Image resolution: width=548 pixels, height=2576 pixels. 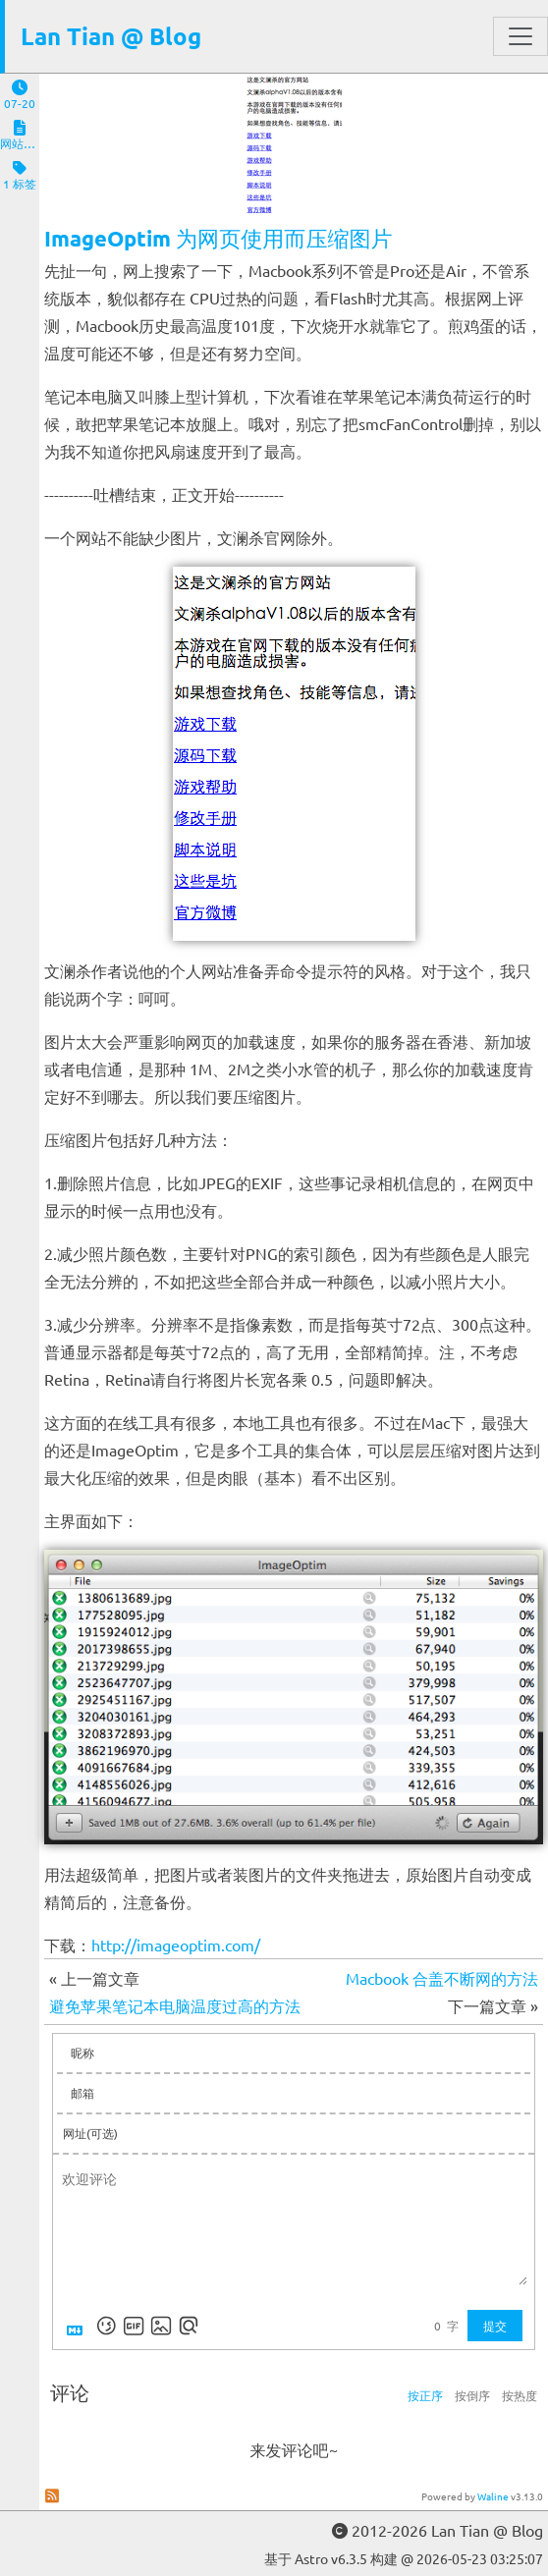 I want to click on http://imageoptim.com/, so click(x=175, y=1944).